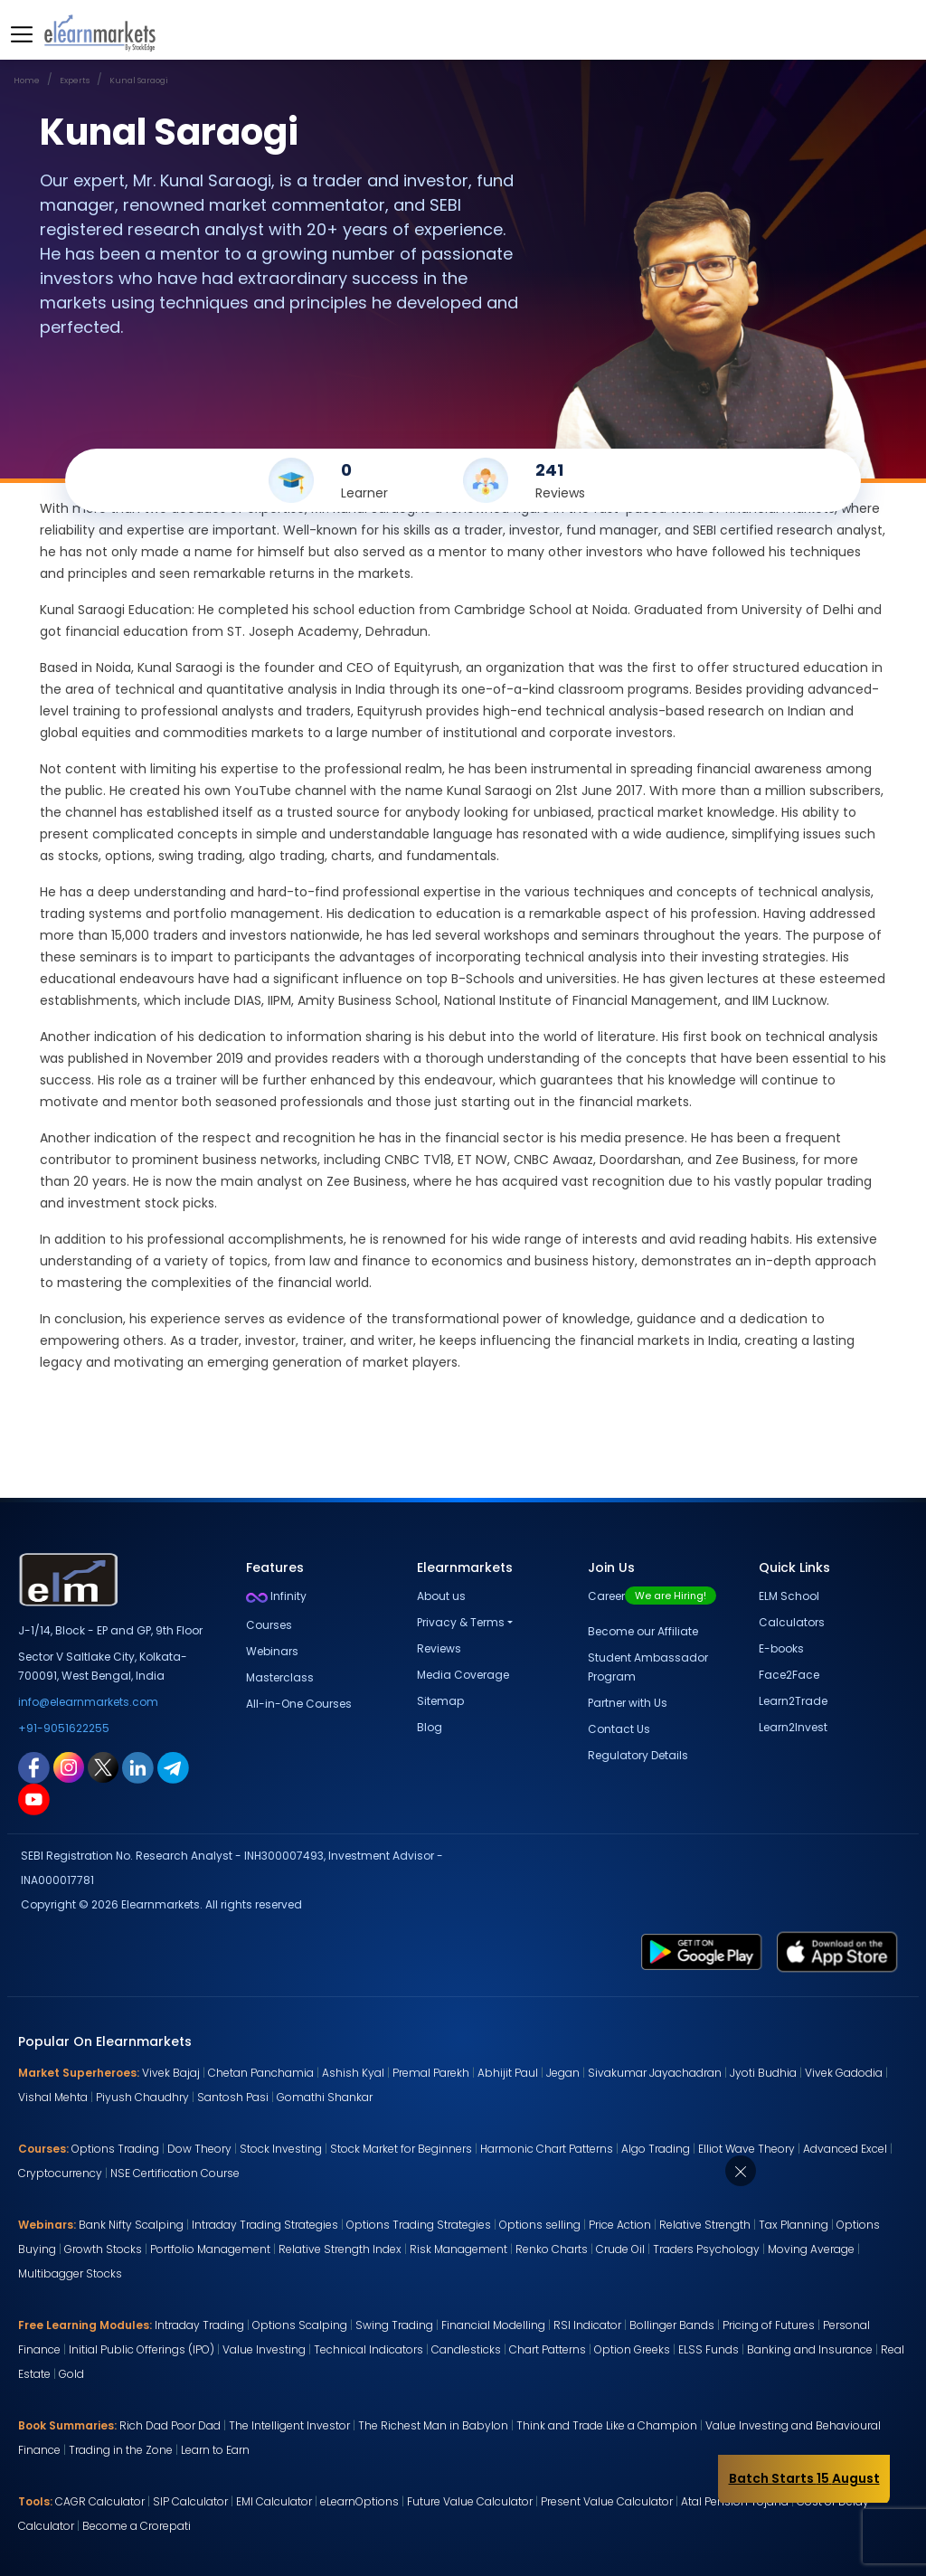 The height and width of the screenshot is (2576, 926). Describe the element at coordinates (88, 1701) in the screenshot. I see `info@elearnmarkets.com` at that location.